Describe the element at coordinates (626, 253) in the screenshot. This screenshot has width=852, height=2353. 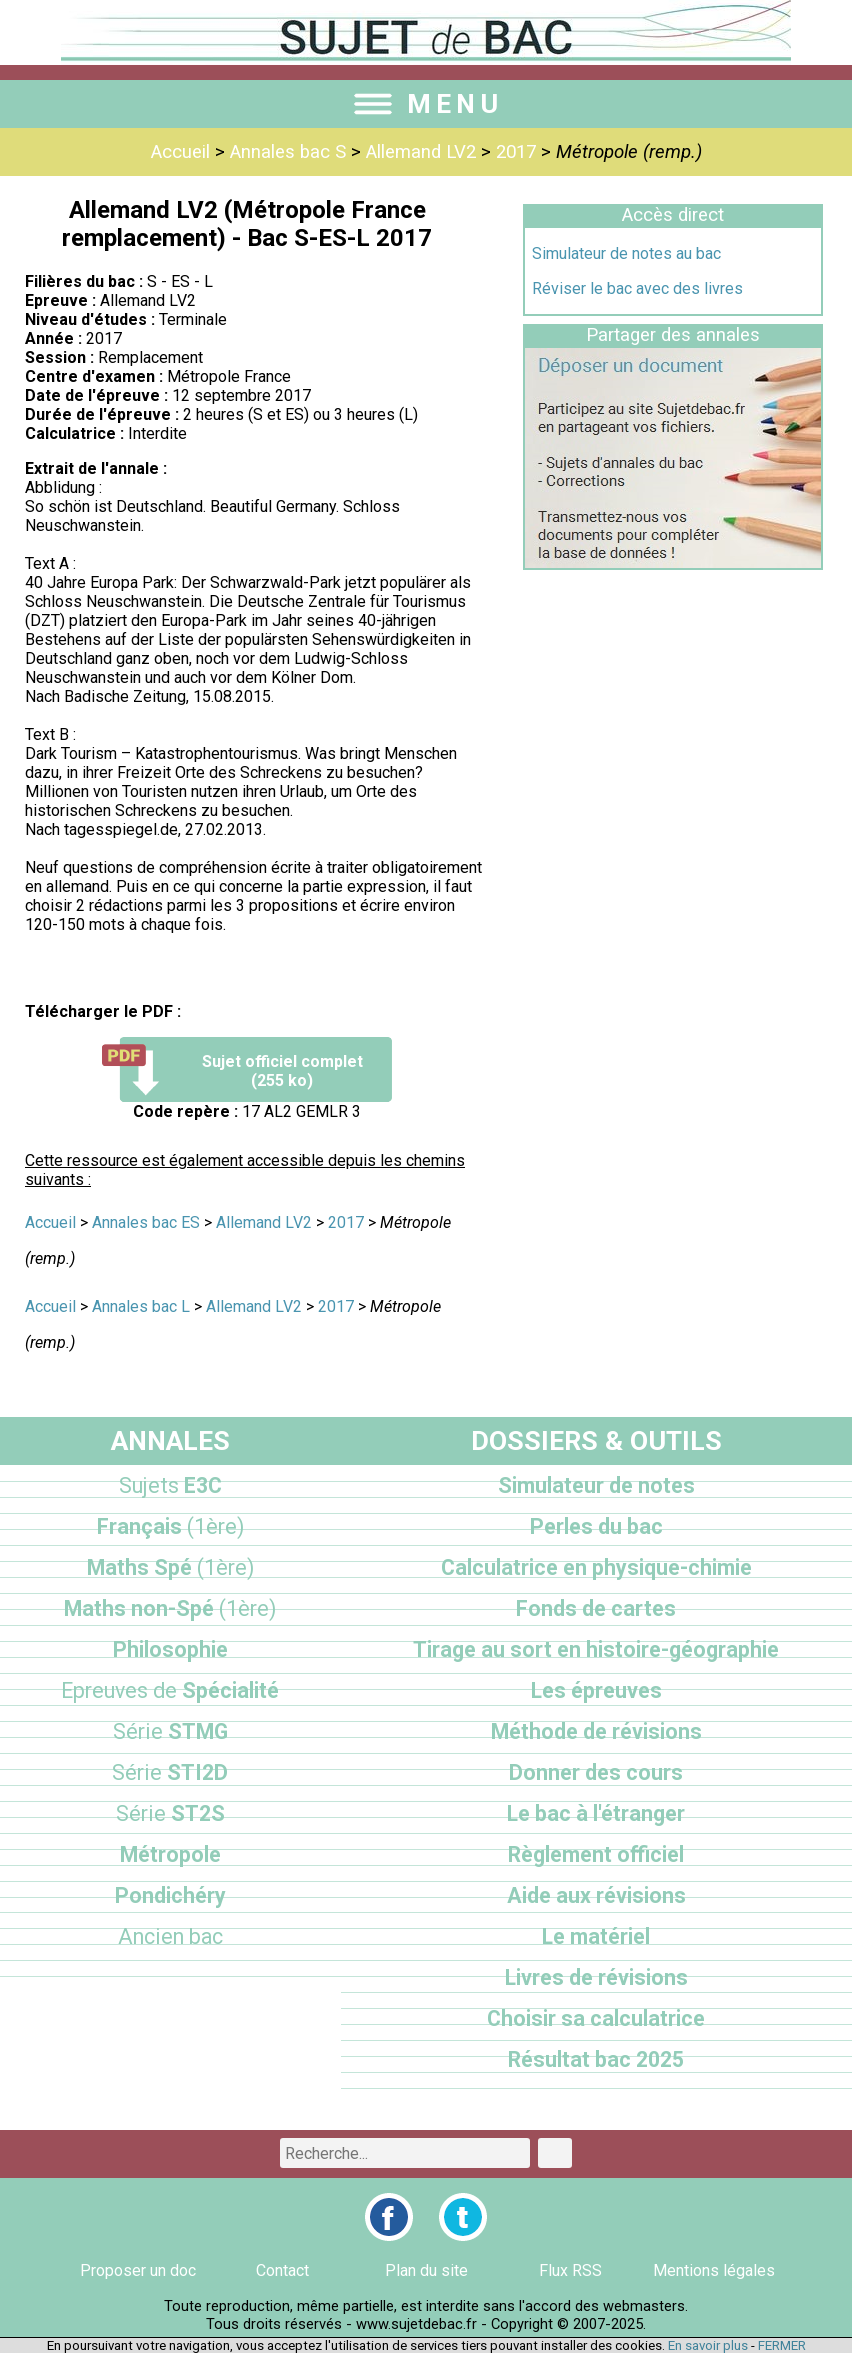
I see `Simulateur de notes au bac` at that location.